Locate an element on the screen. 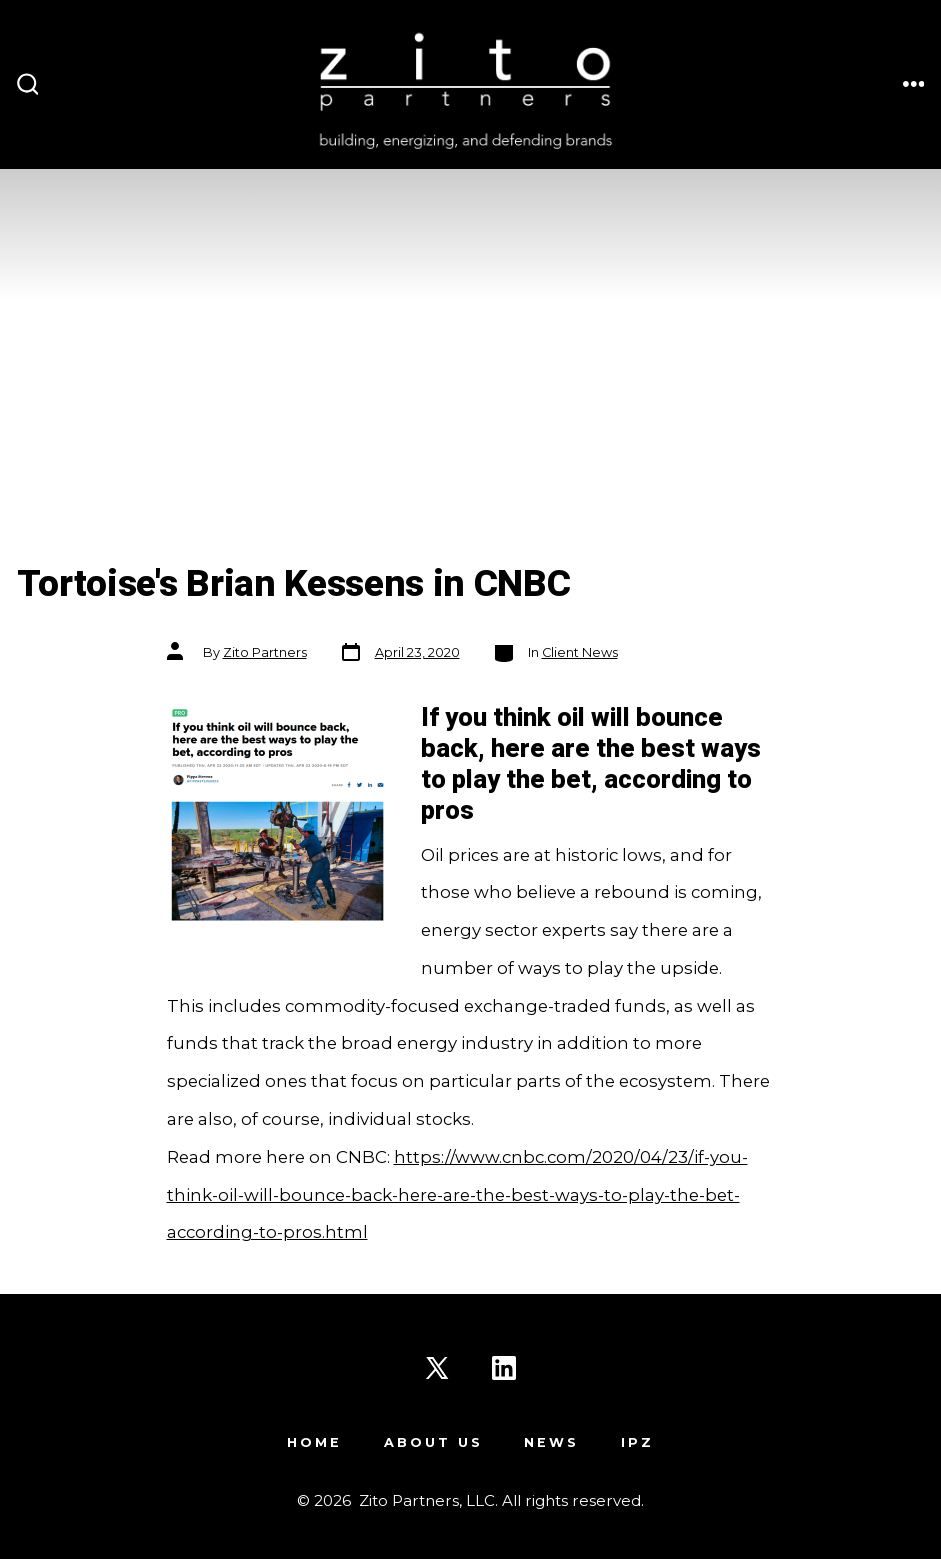 The height and width of the screenshot is (1559, 941). Home is located at coordinates (314, 1442).